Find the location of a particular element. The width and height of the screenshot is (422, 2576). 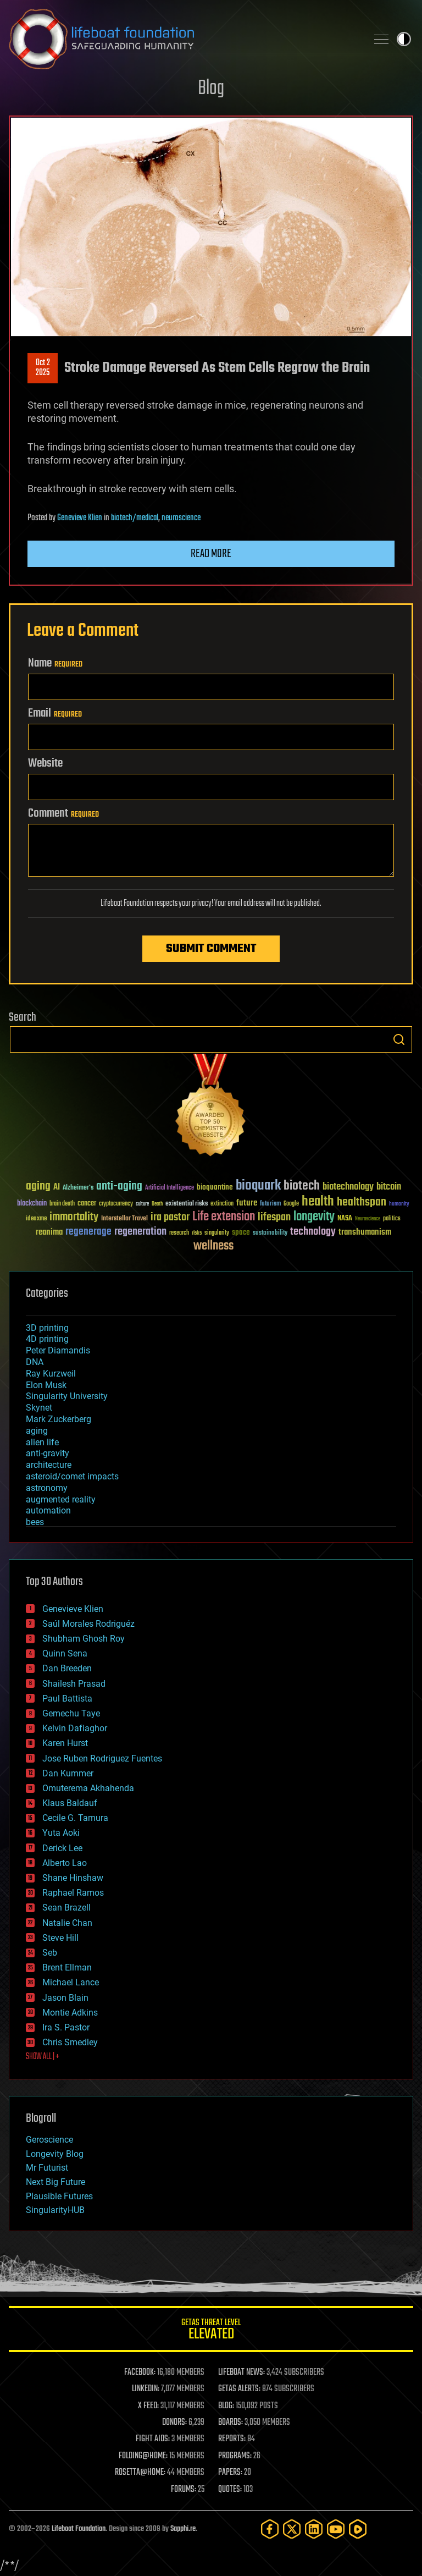

Google [Google (30 items)] is located at coordinates (291, 1204).